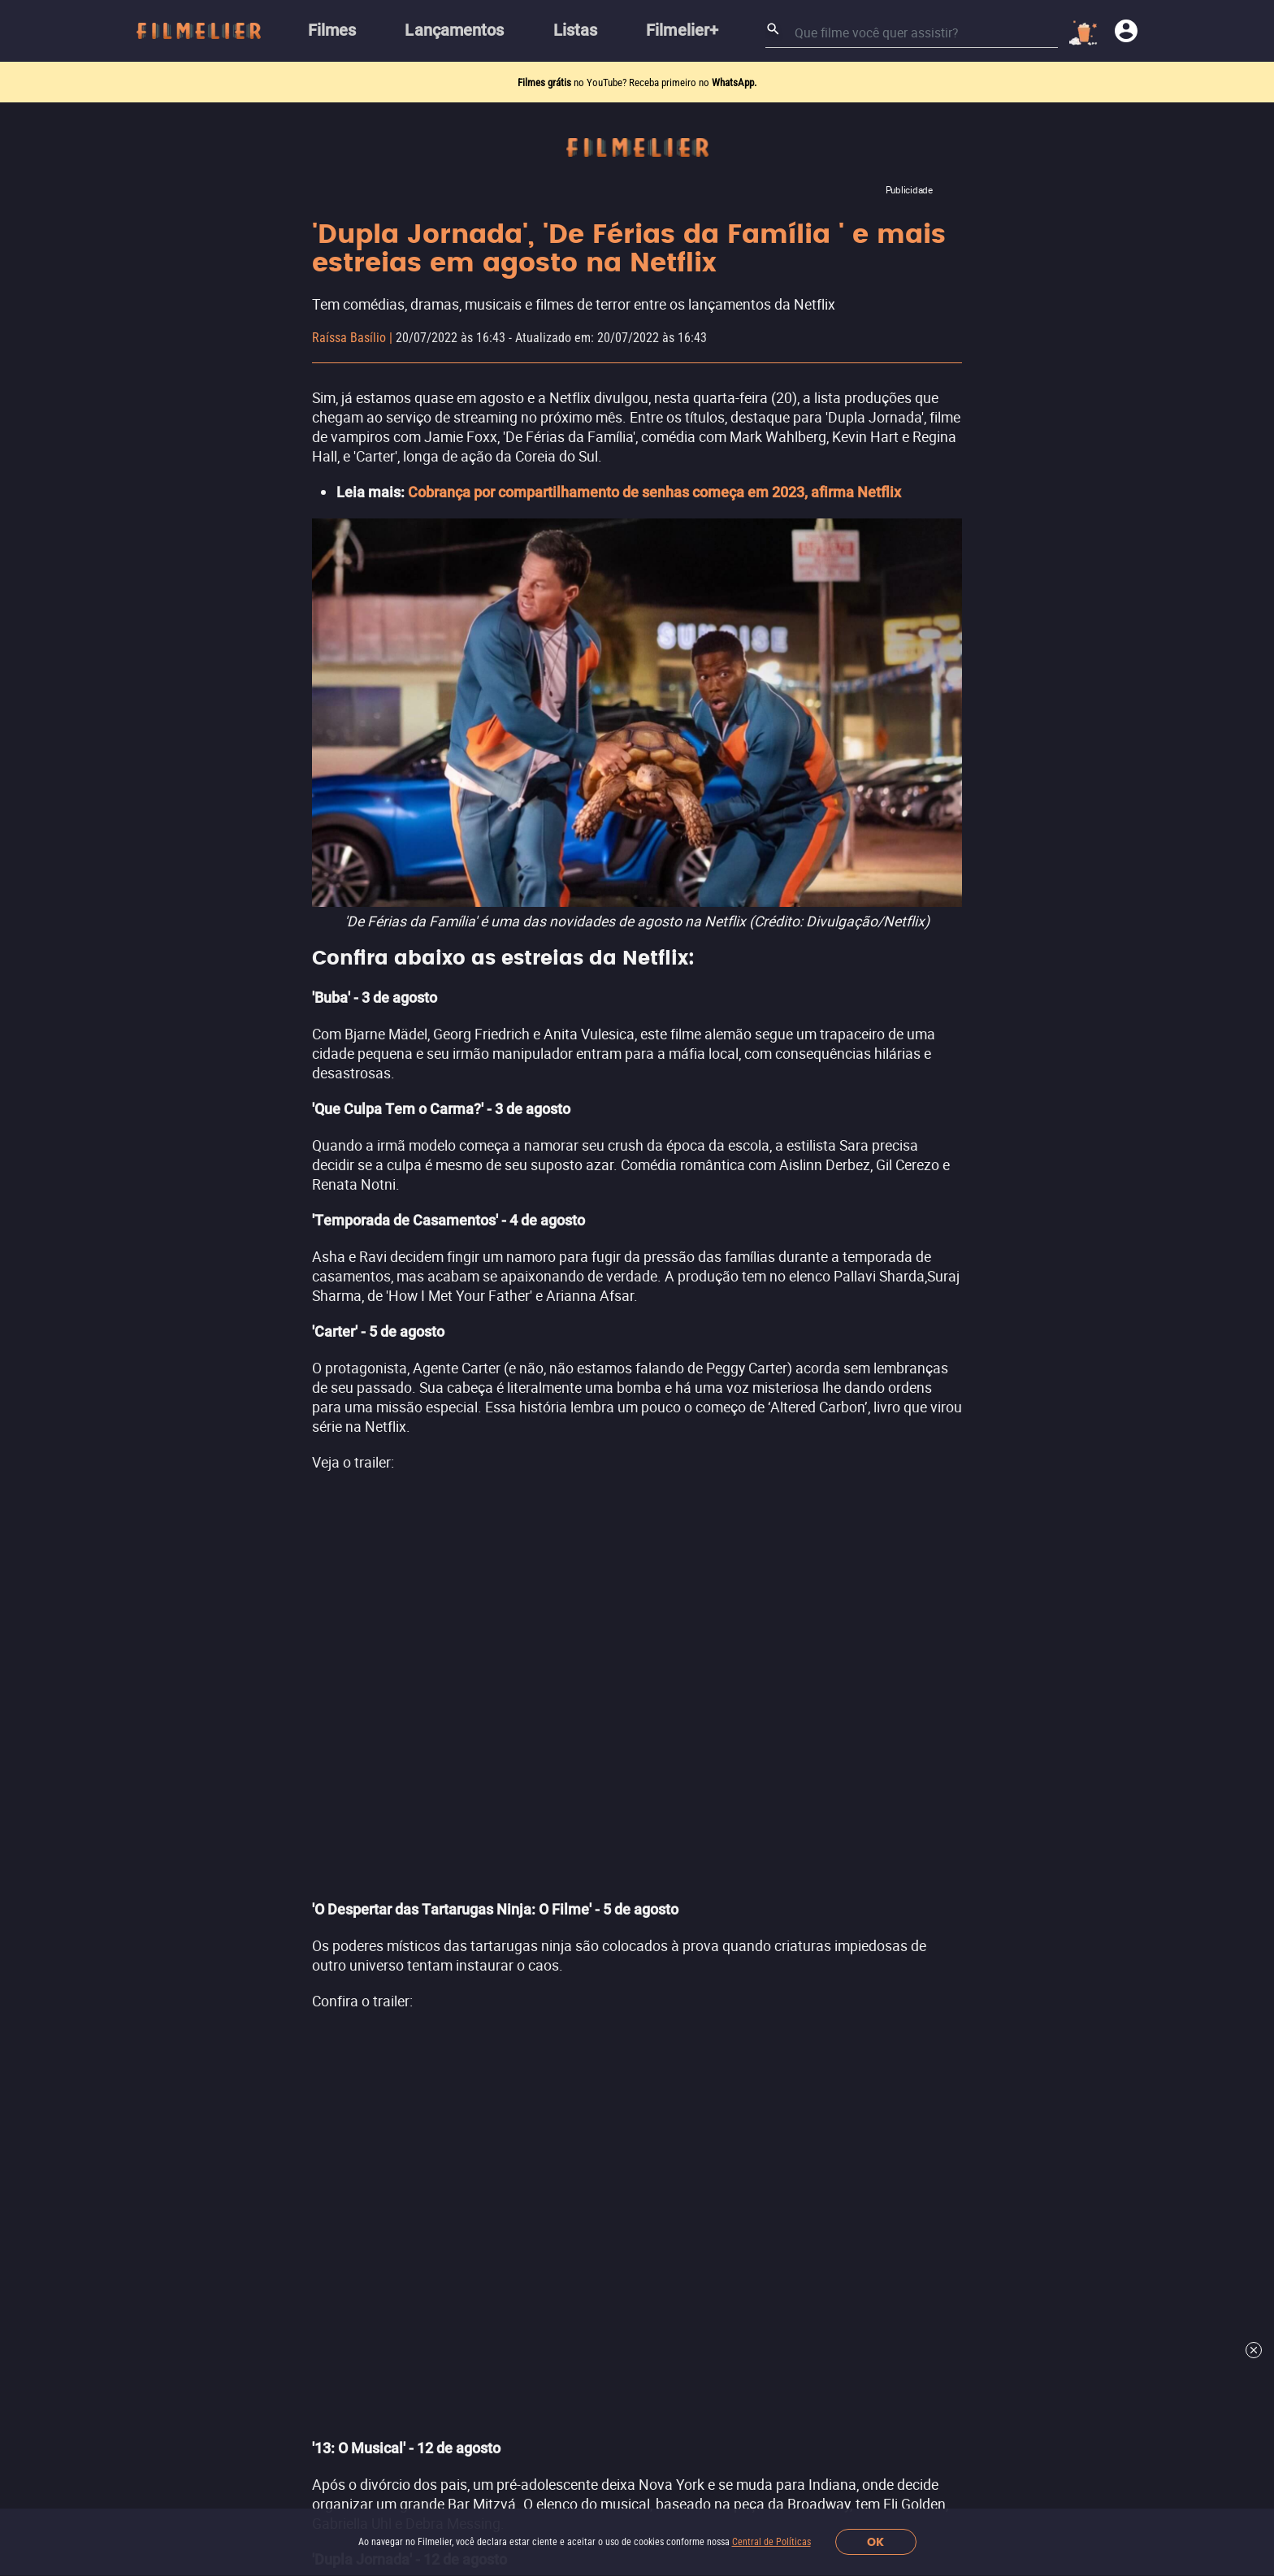 Image resolution: width=1274 pixels, height=2576 pixels. I want to click on Assistir Filmes Online, so click(313, 1906).